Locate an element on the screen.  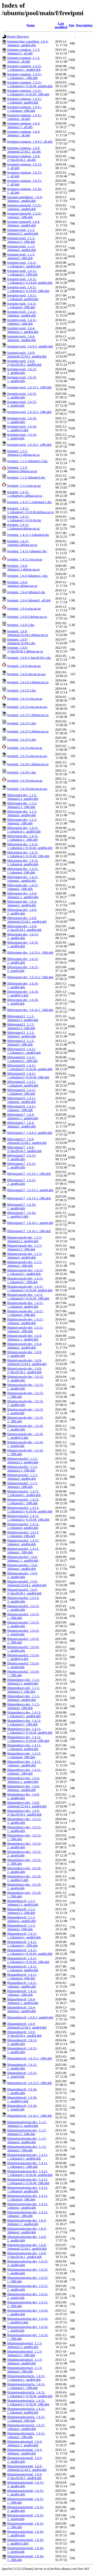
libfreeipmi-dev_1.1.5-3ubuntu3.3_amd64.deb is located at coordinates (22, 797).